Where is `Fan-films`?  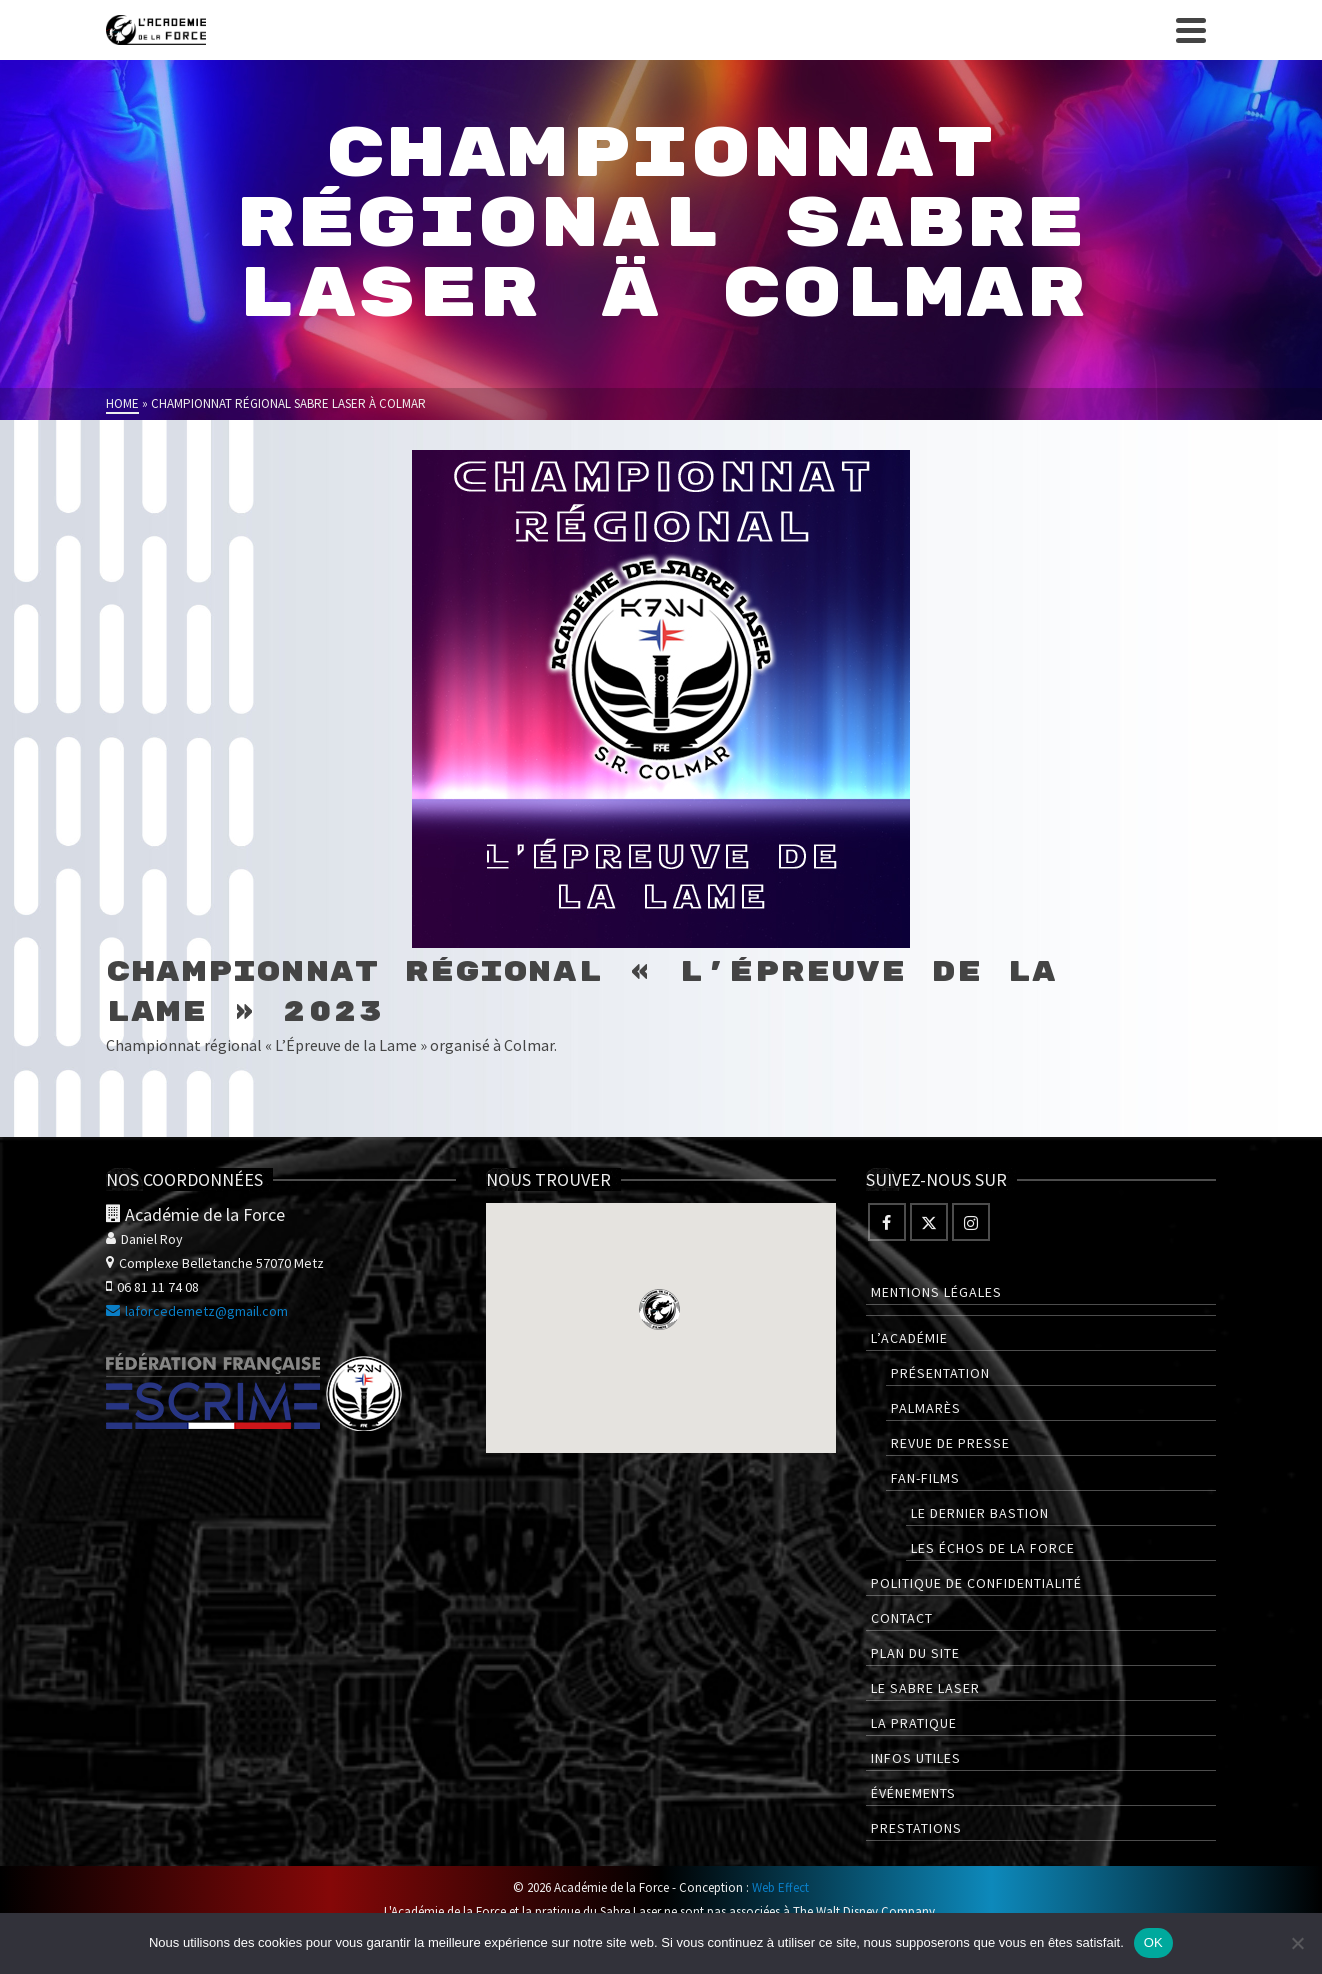
Fan-films is located at coordinates (925, 1478).